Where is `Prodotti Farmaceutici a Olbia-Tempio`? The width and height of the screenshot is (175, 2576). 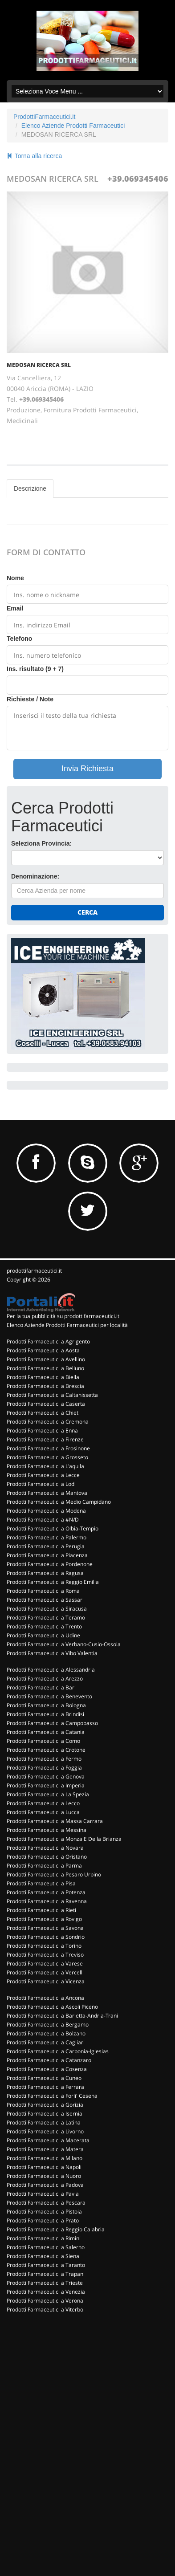 Prodotti Farmaceutici a Olbia-Tempio is located at coordinates (52, 1528).